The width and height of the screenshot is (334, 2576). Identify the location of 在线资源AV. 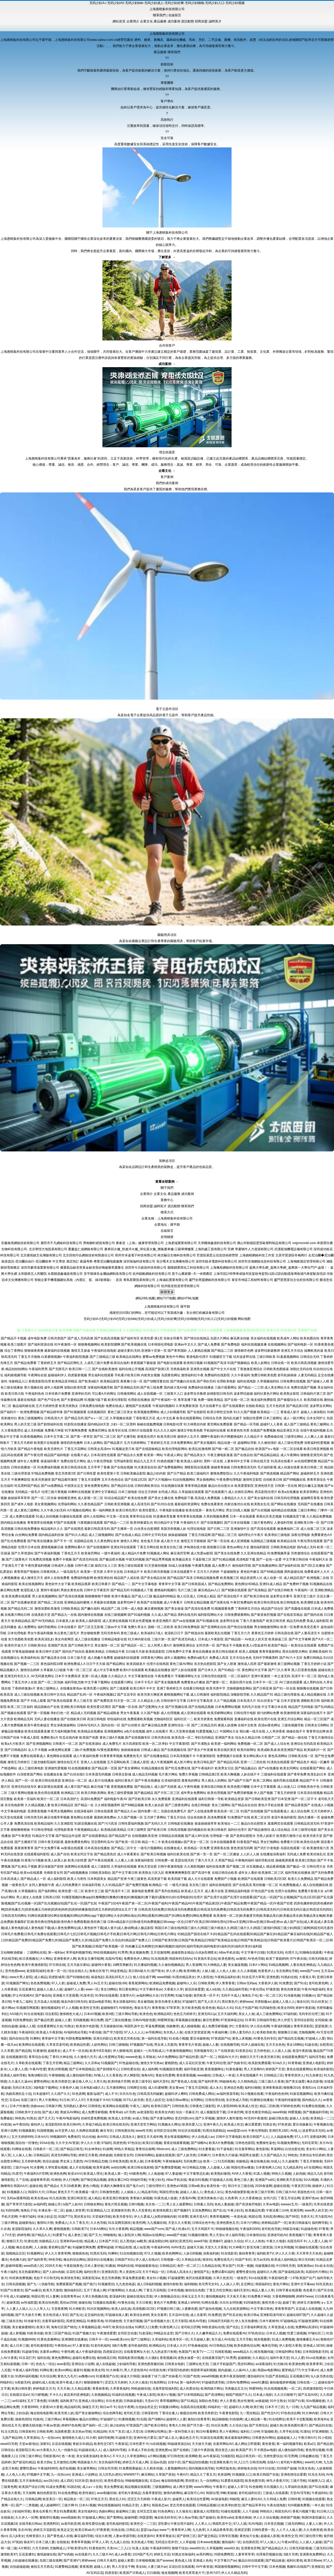
(145, 2536).